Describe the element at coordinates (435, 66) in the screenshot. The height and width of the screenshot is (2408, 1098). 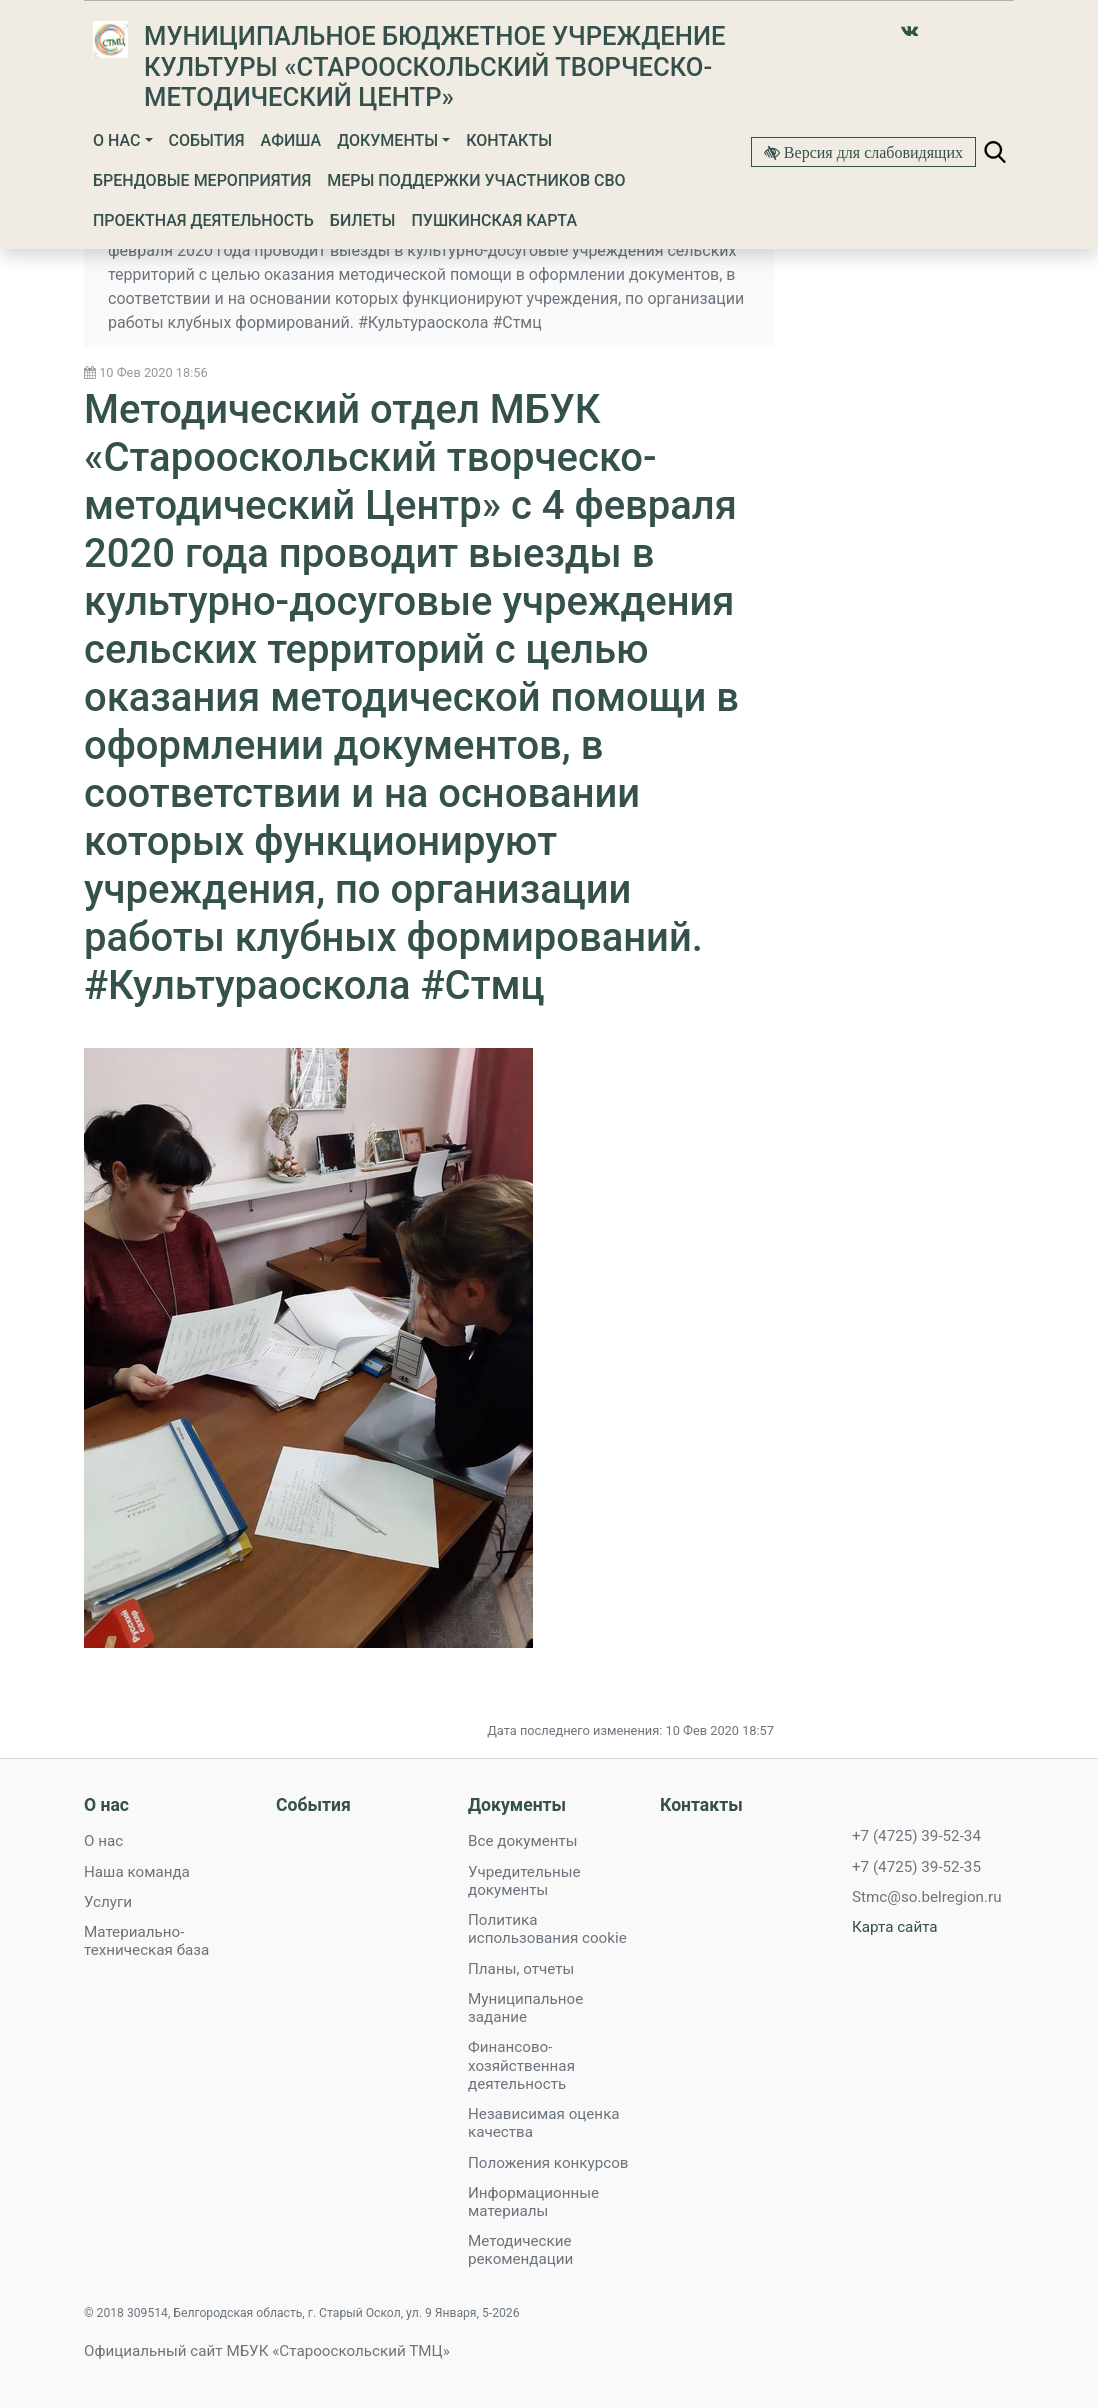
I see `Муниципальное бюджетное учреждение культуры «Старооскольский творческо-методический Центр»` at that location.